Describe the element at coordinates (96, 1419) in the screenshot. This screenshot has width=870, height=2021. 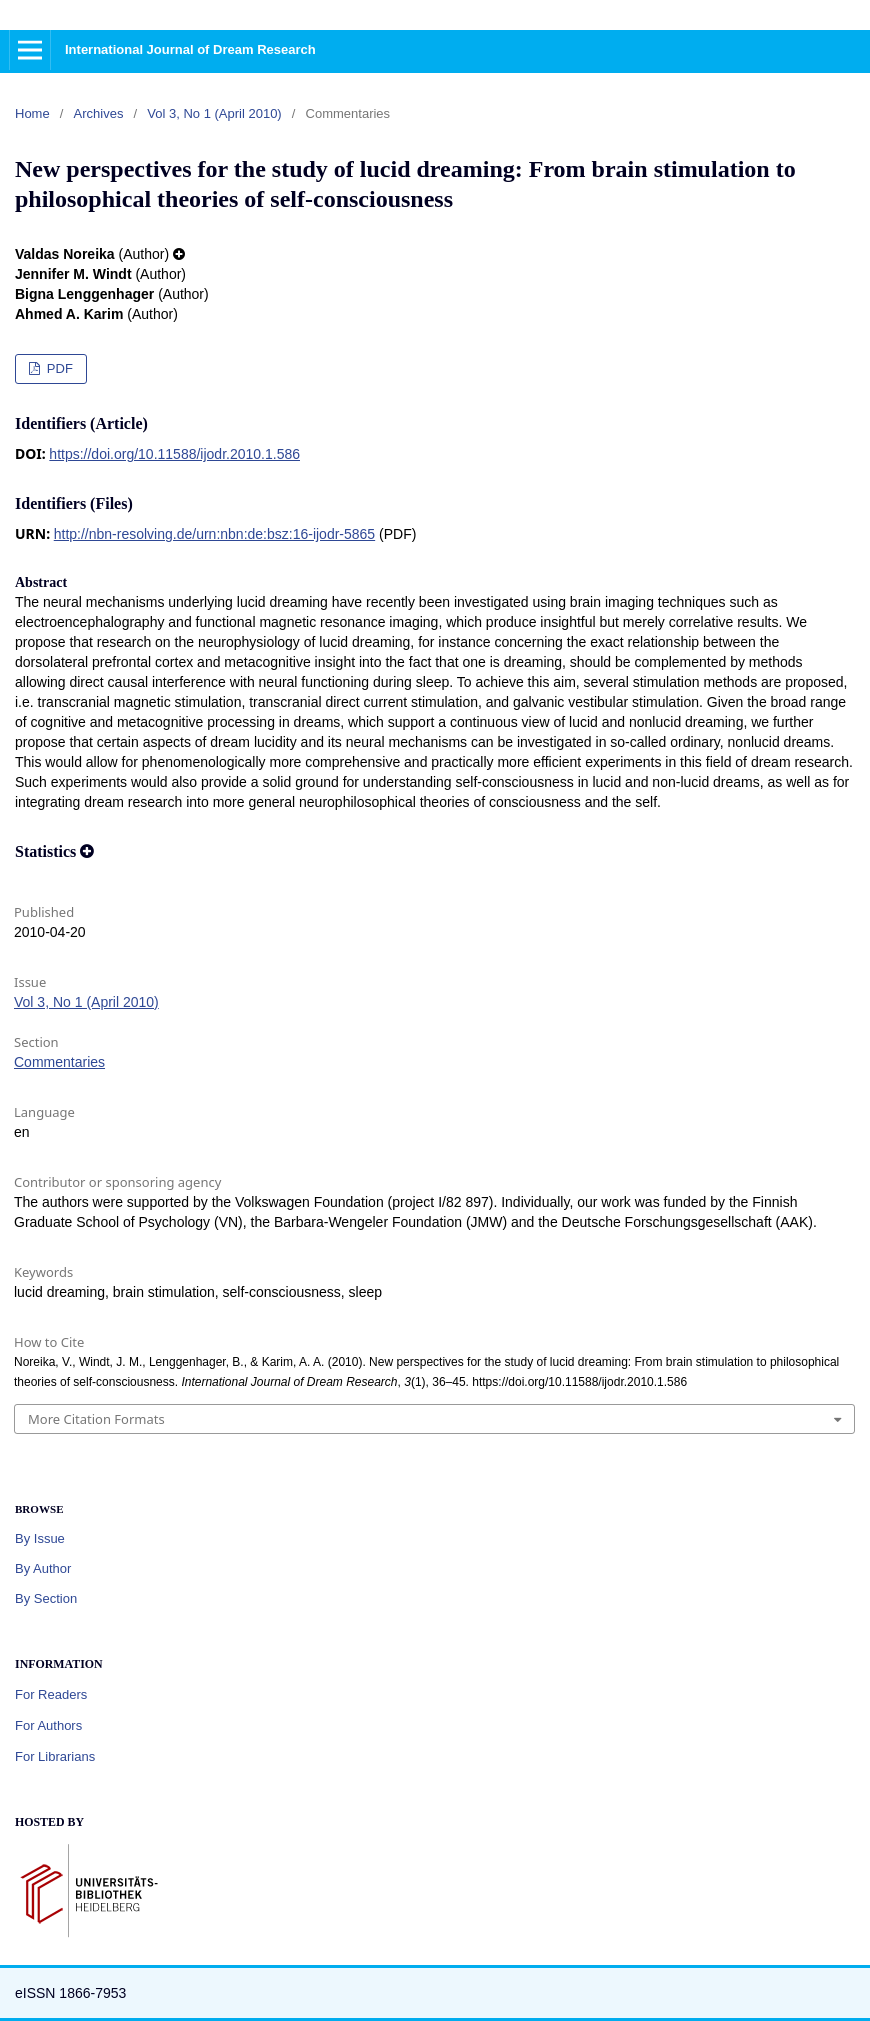
I see `More Citation Formats` at that location.